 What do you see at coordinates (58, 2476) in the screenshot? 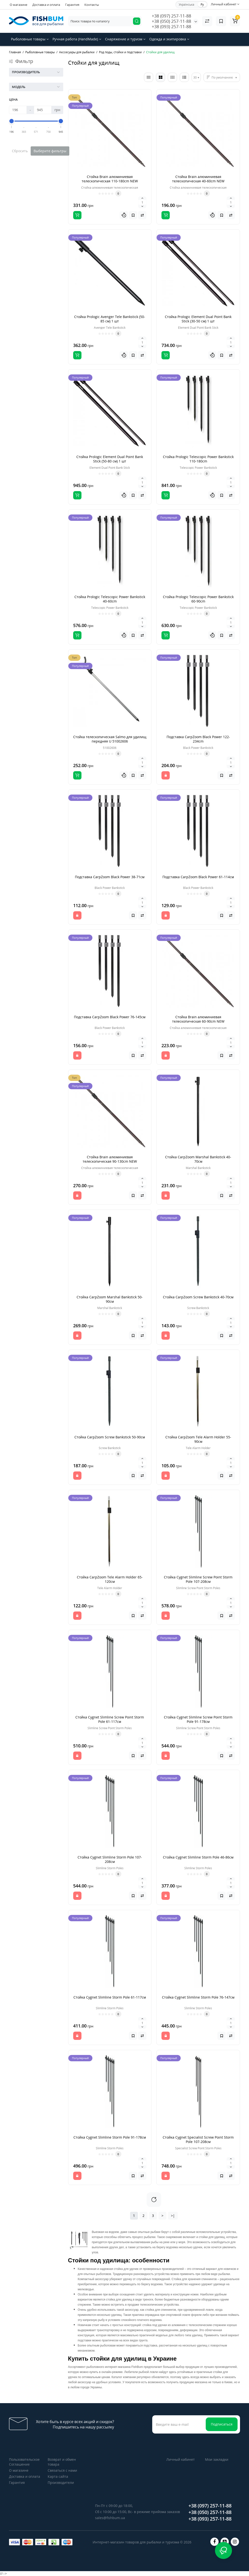
I see `Карта сайта` at bounding box center [58, 2476].